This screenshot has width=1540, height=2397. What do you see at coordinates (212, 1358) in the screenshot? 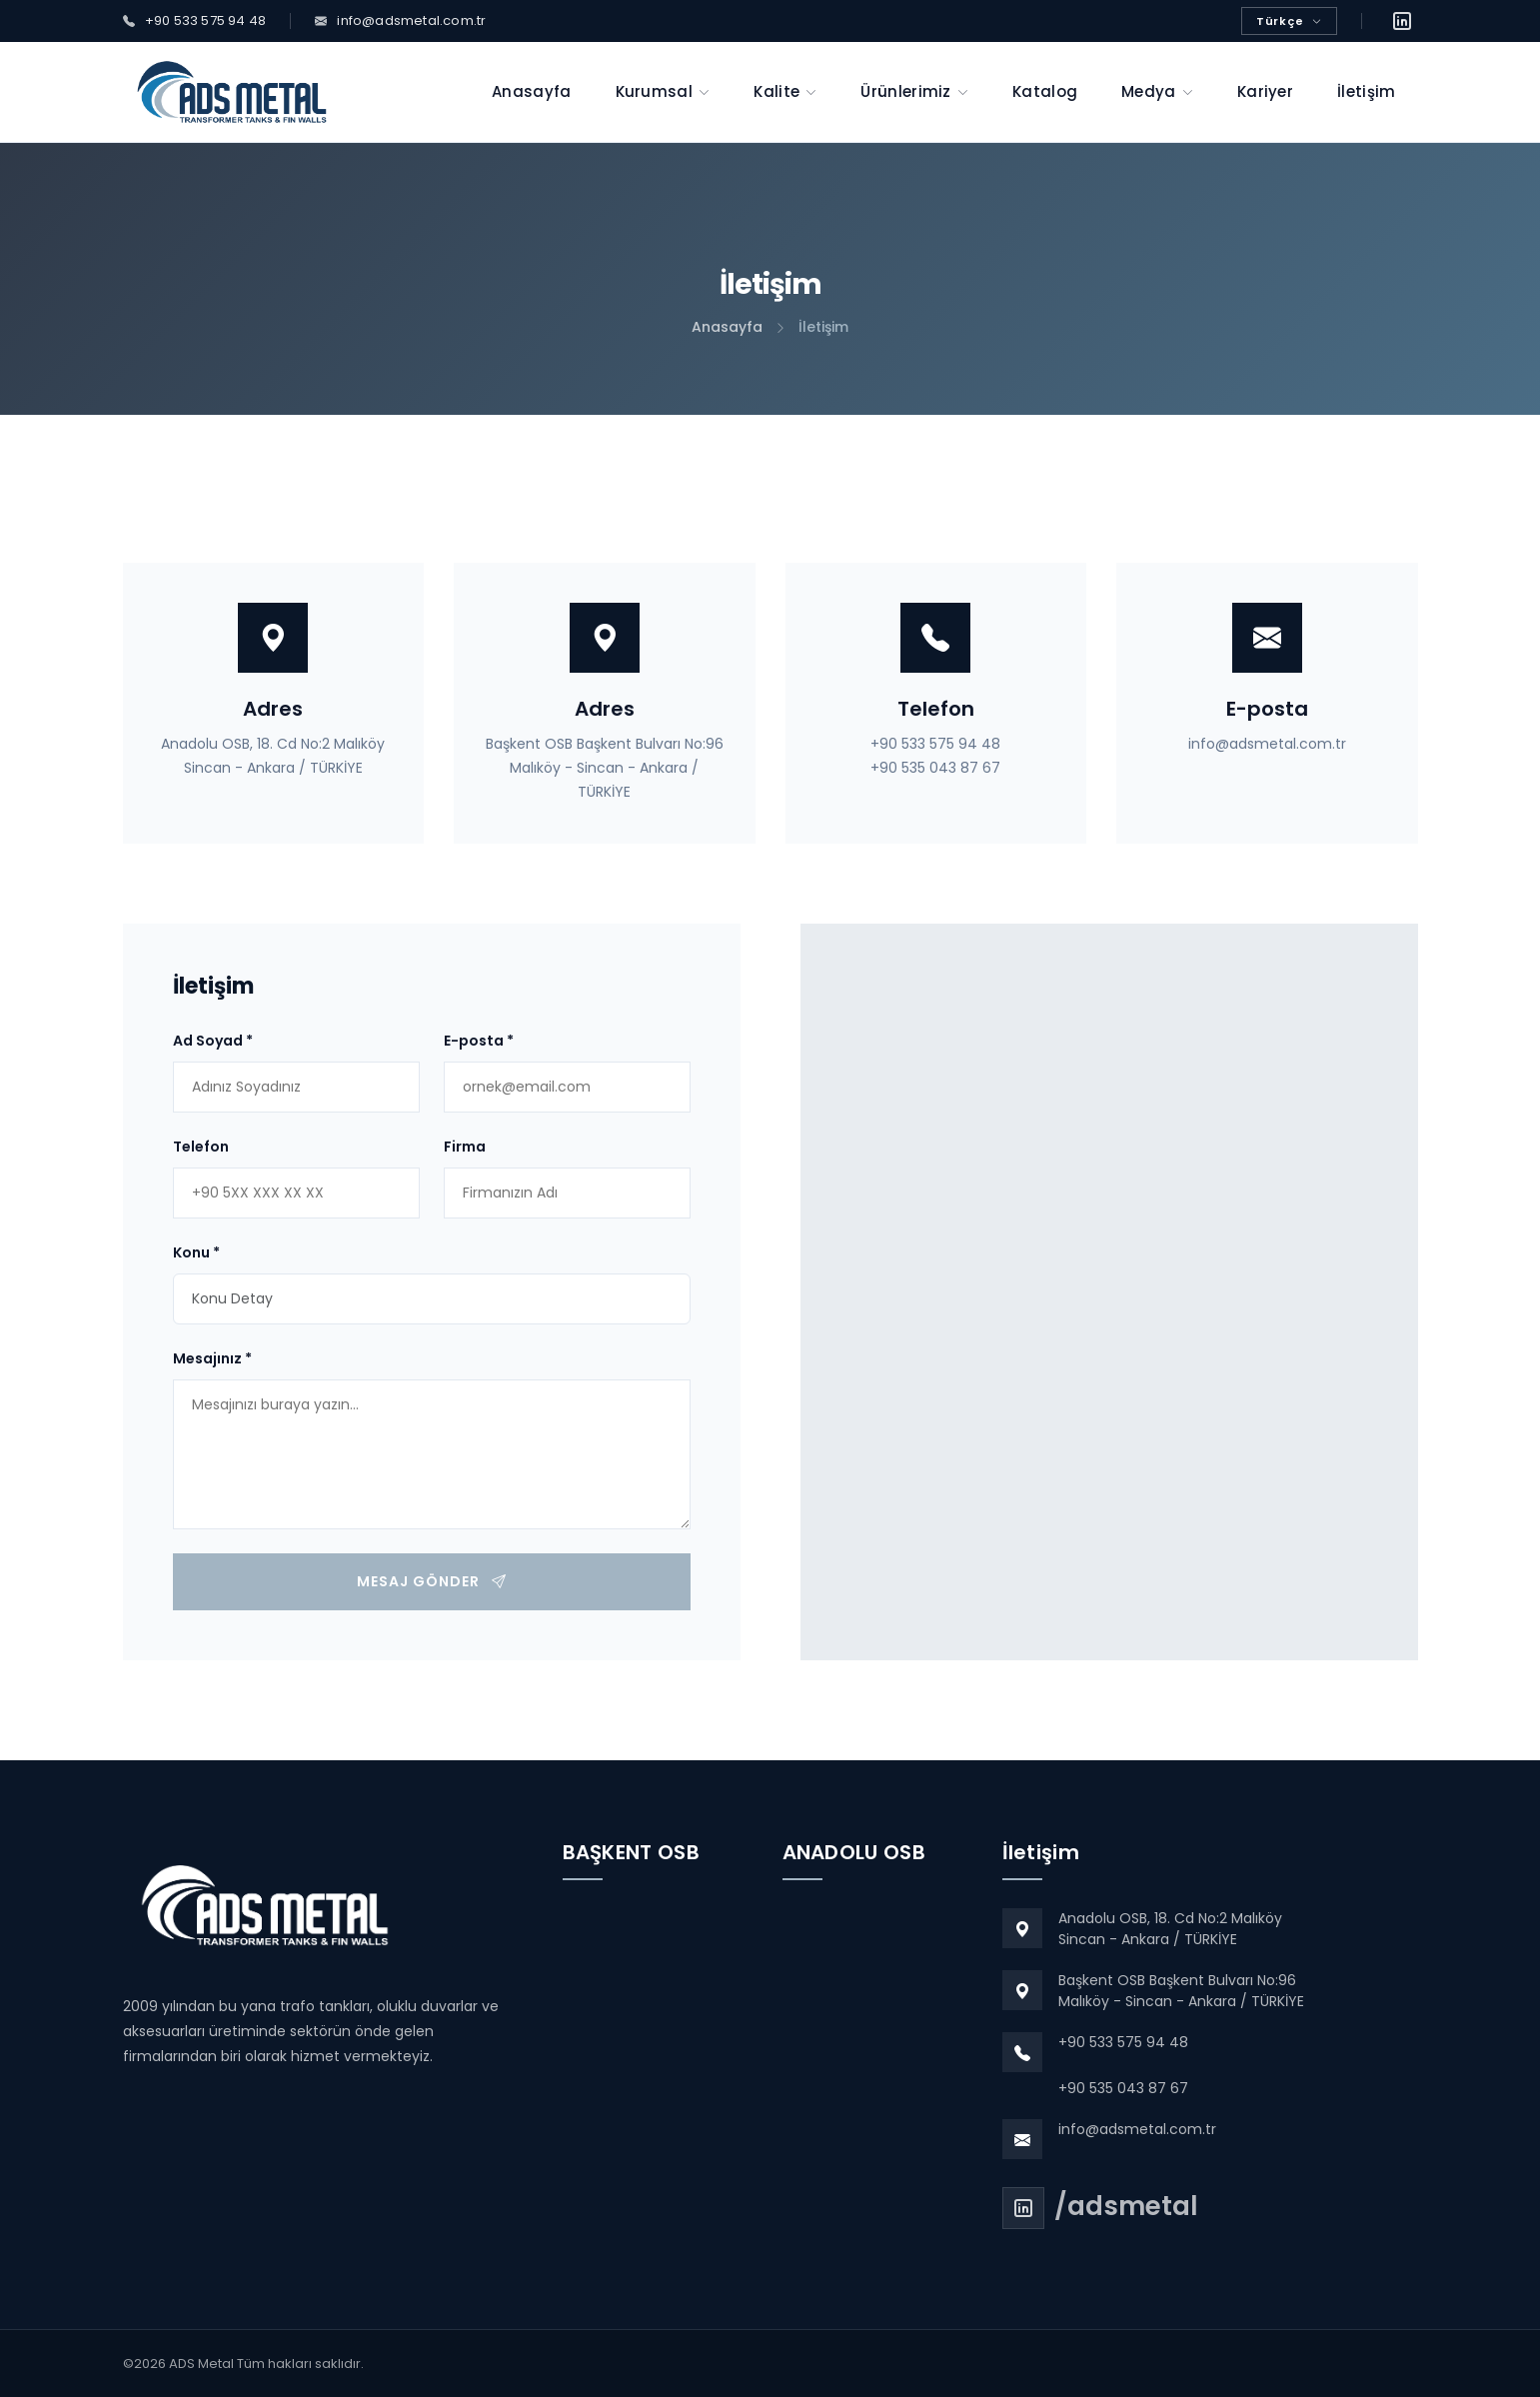
I see `Mesajınız *` at bounding box center [212, 1358].